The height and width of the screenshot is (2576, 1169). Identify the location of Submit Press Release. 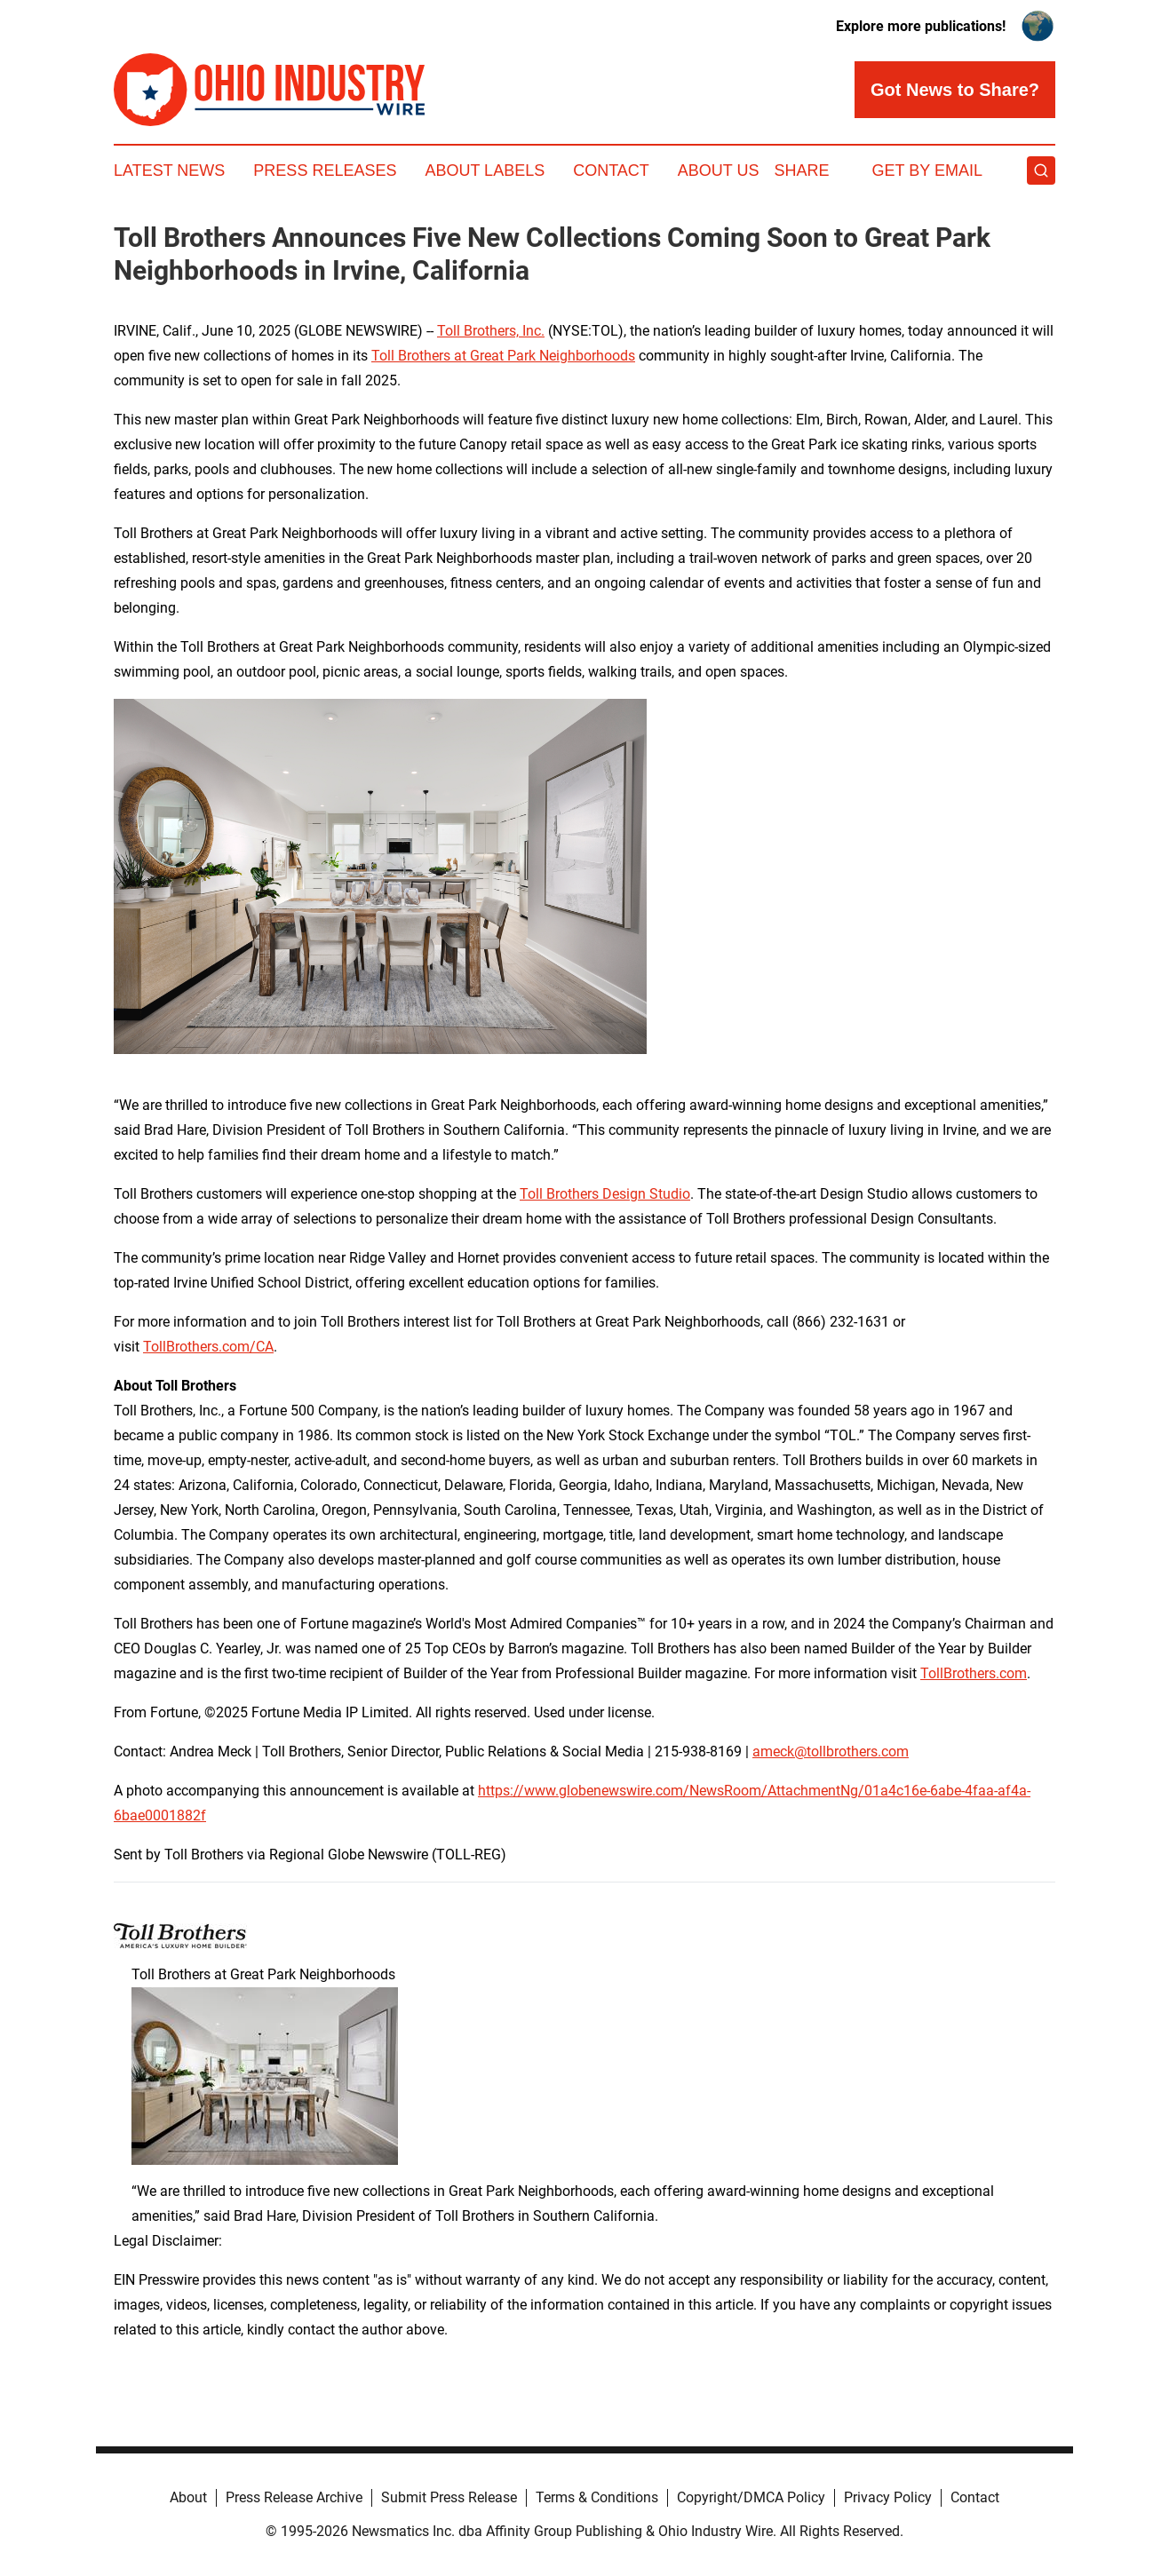
(449, 2497).